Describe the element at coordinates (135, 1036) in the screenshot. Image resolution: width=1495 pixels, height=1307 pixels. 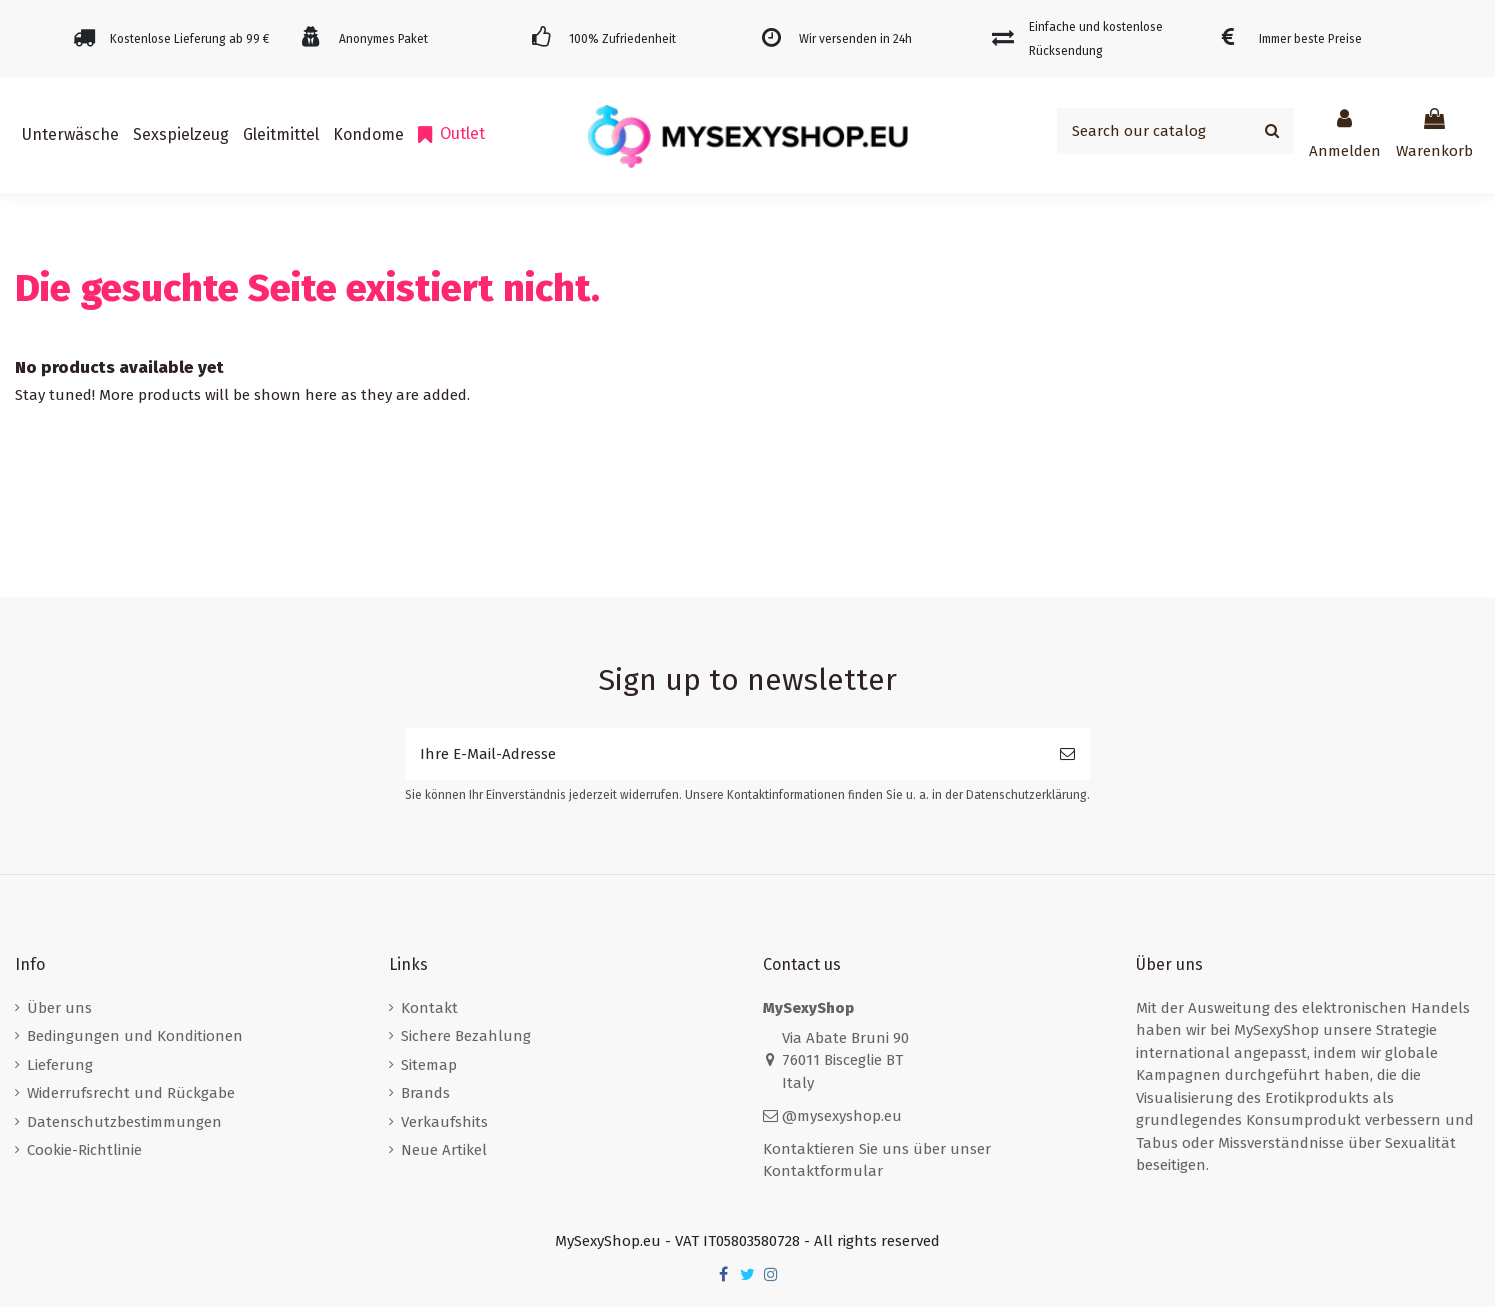
I see `Bedingungen und Konditionen` at that location.